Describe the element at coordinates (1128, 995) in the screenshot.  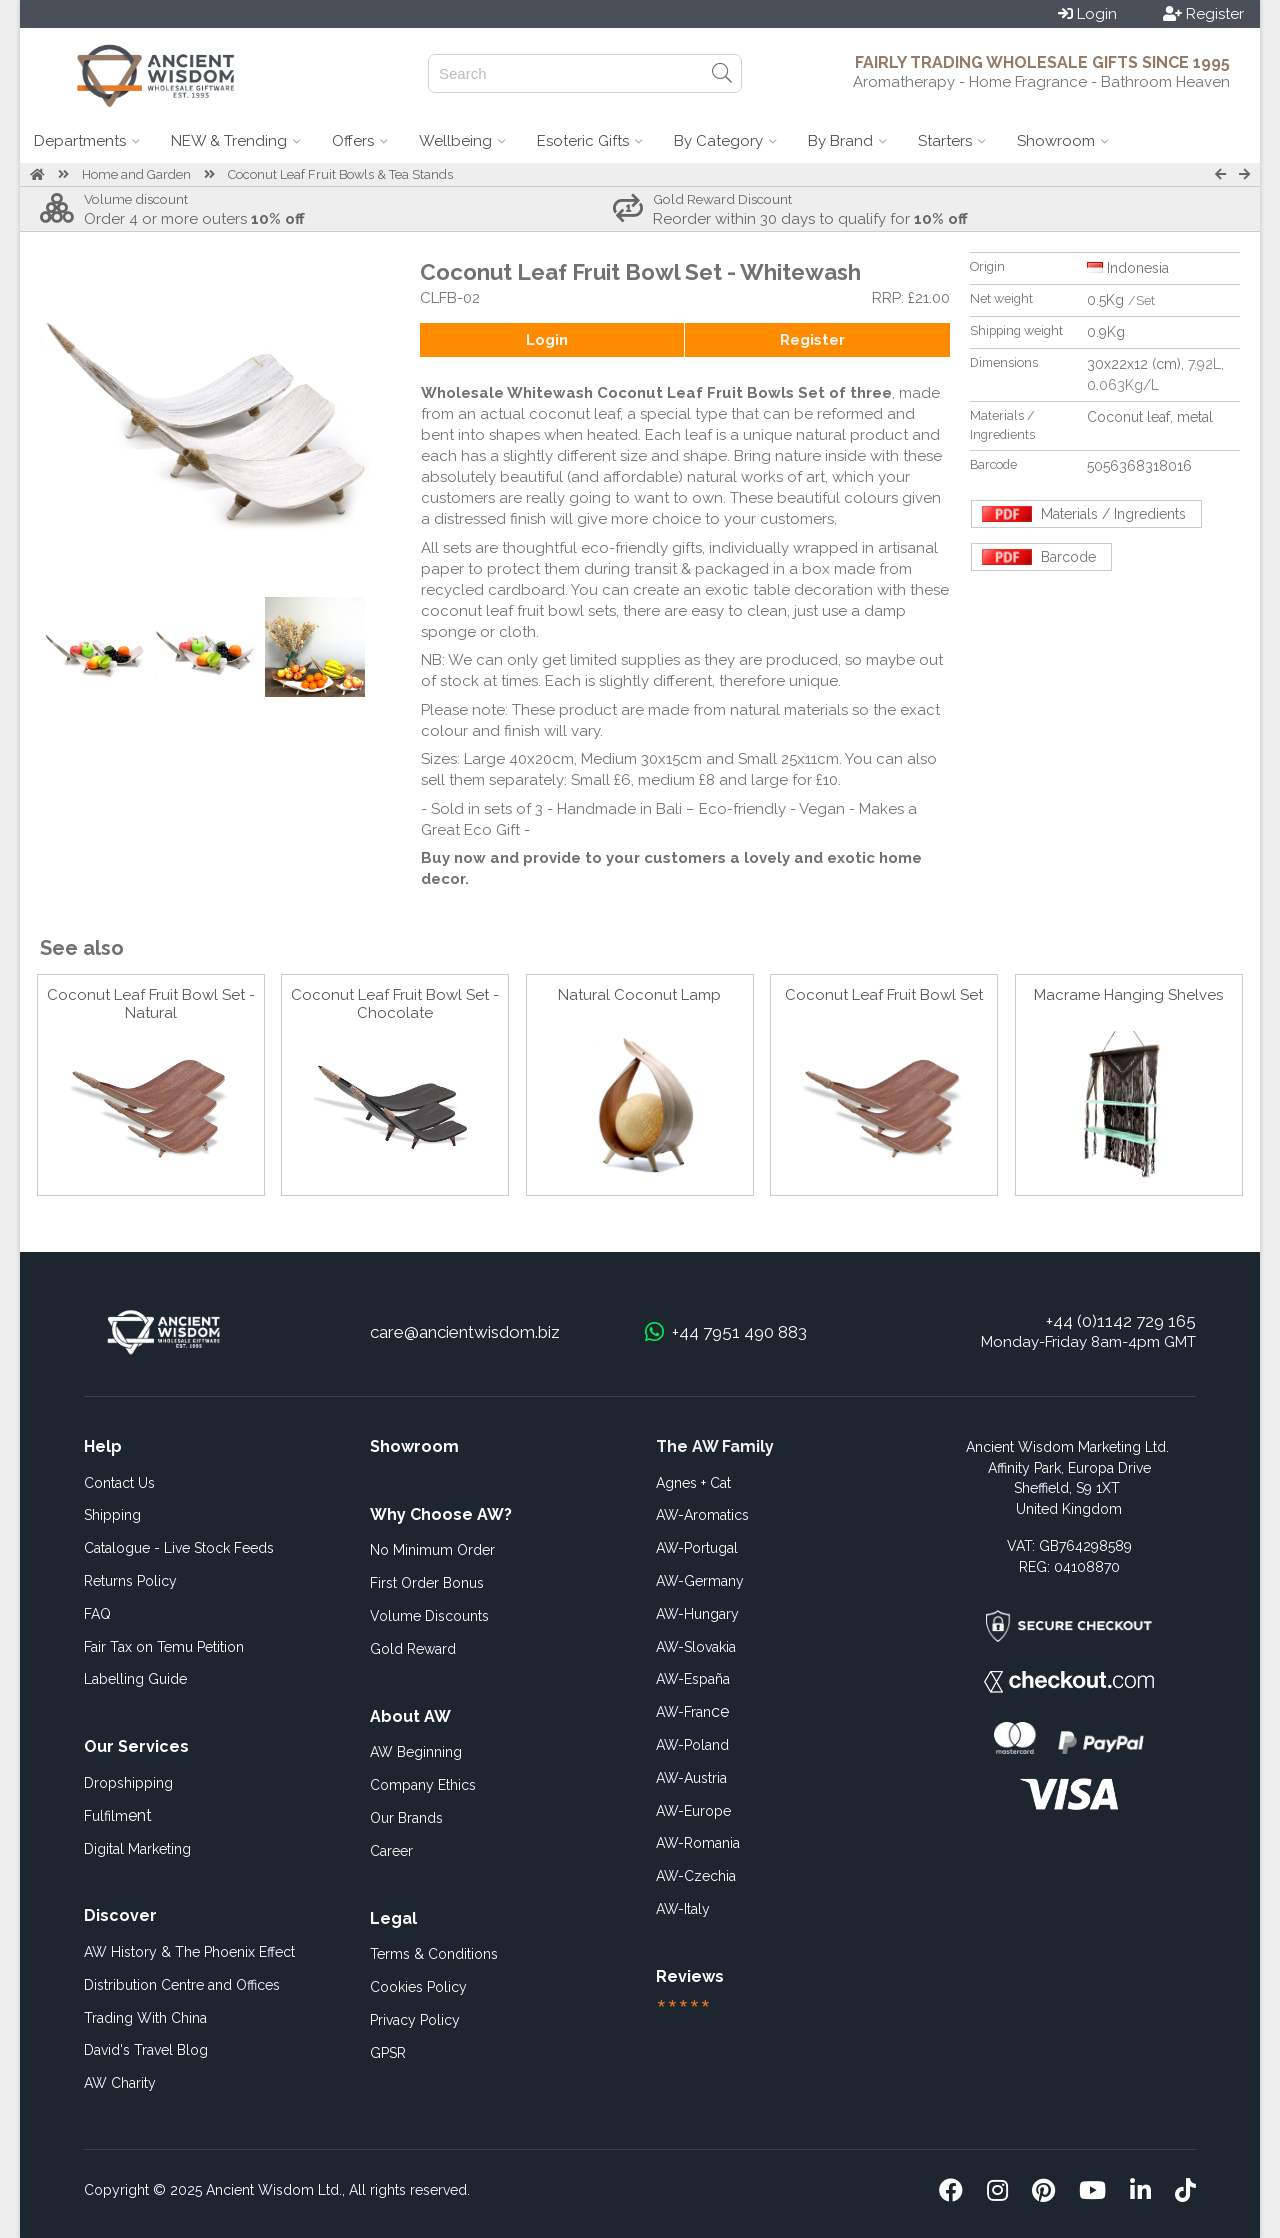
I see `Macrame Hanging Shelves` at that location.